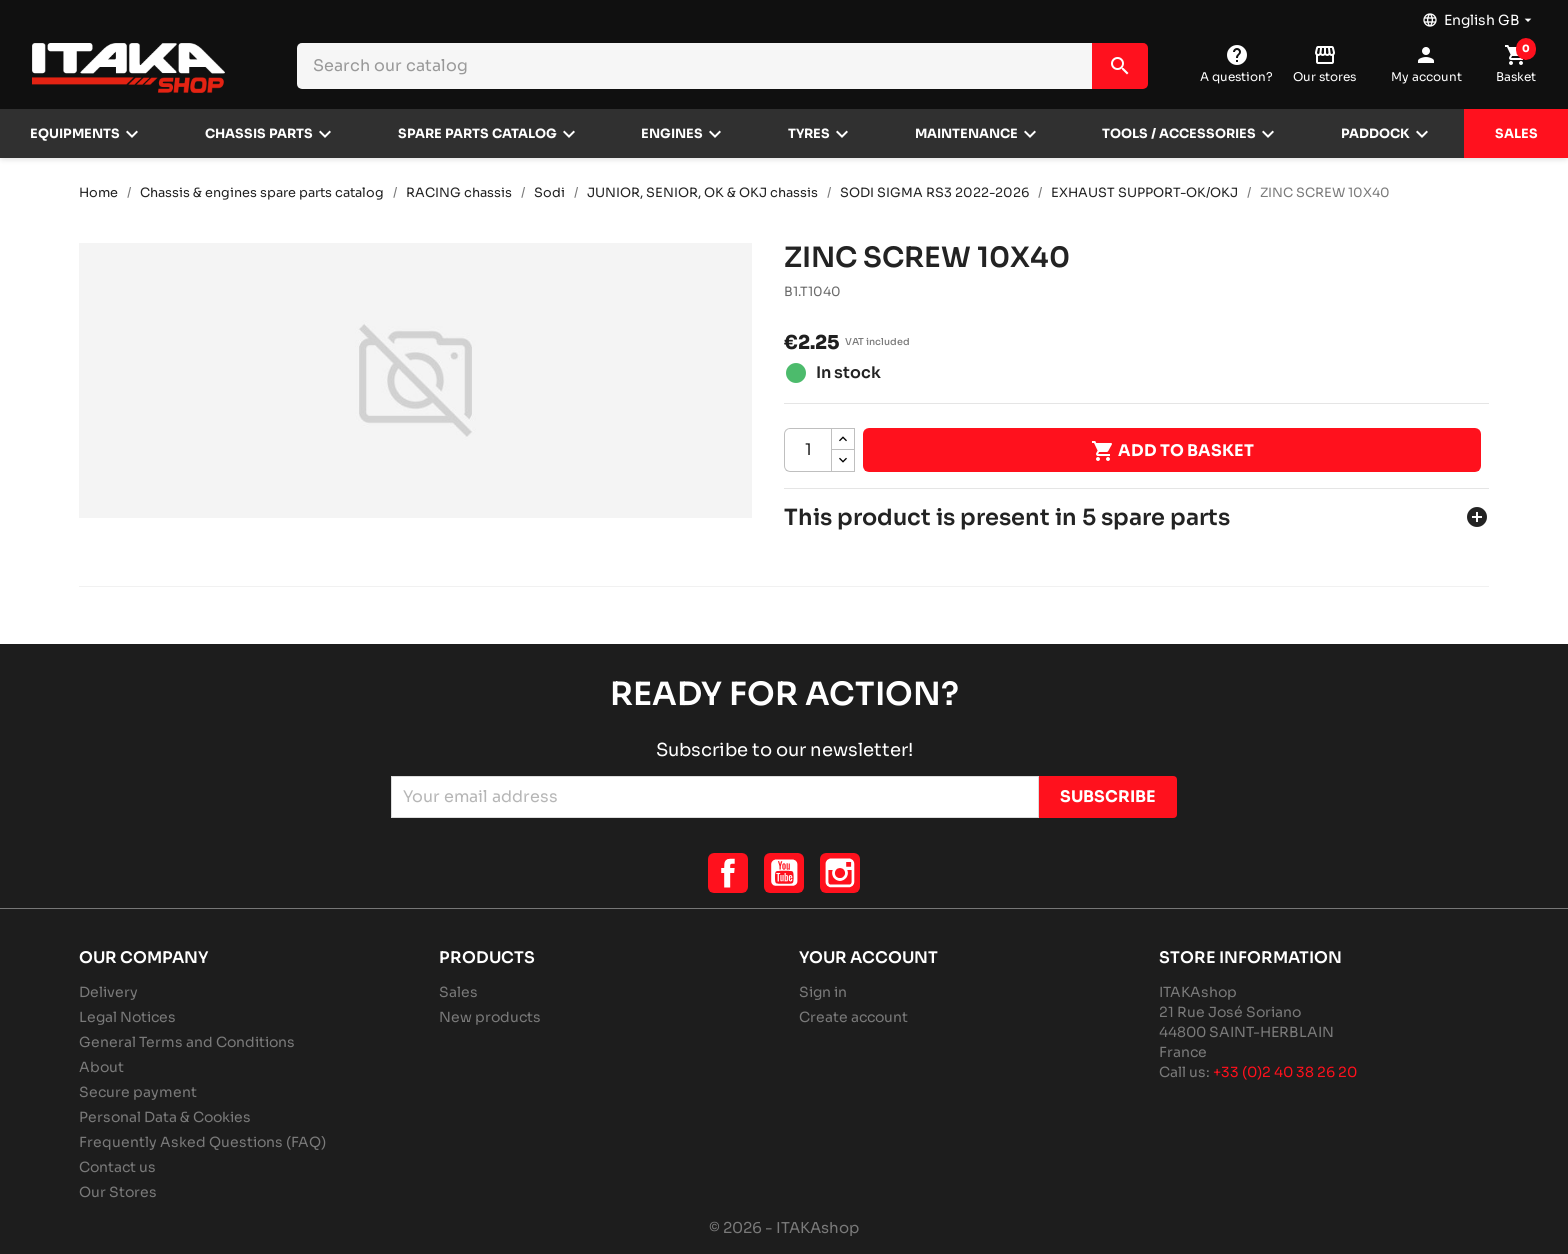  What do you see at coordinates (259, 134) in the screenshot?
I see `Chassis parts` at bounding box center [259, 134].